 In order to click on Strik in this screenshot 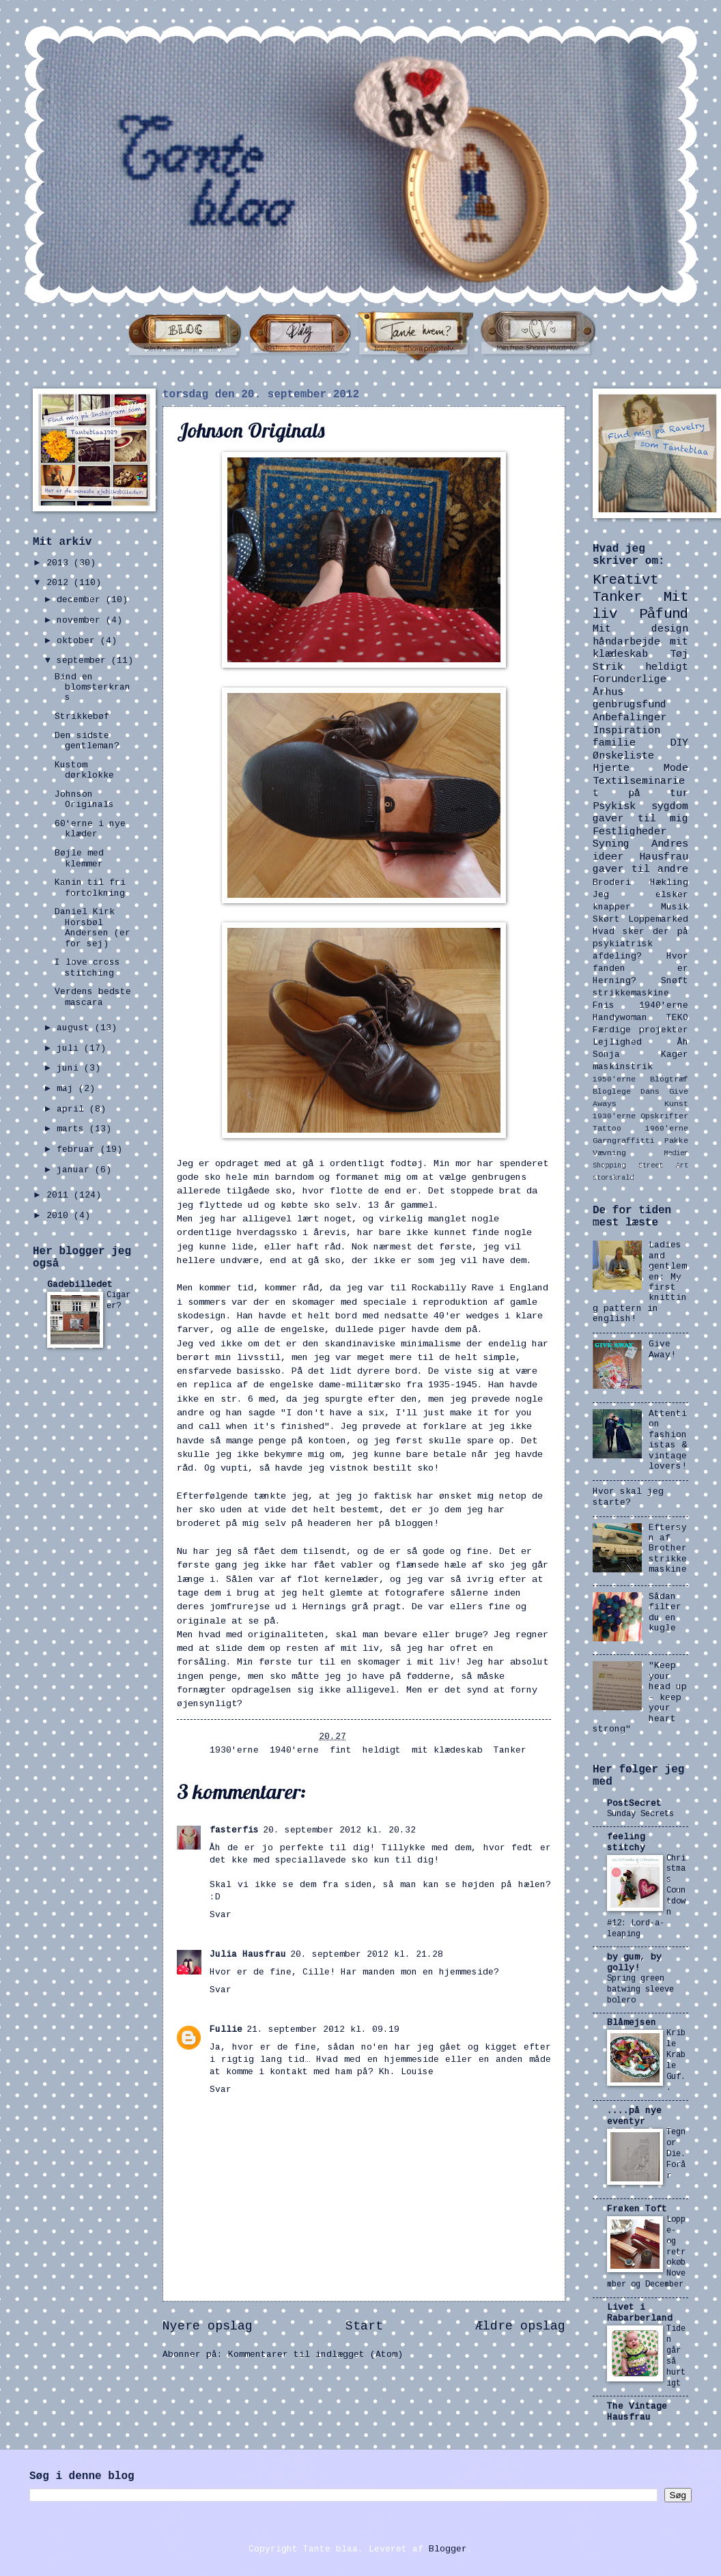, I will do `click(608, 668)`.